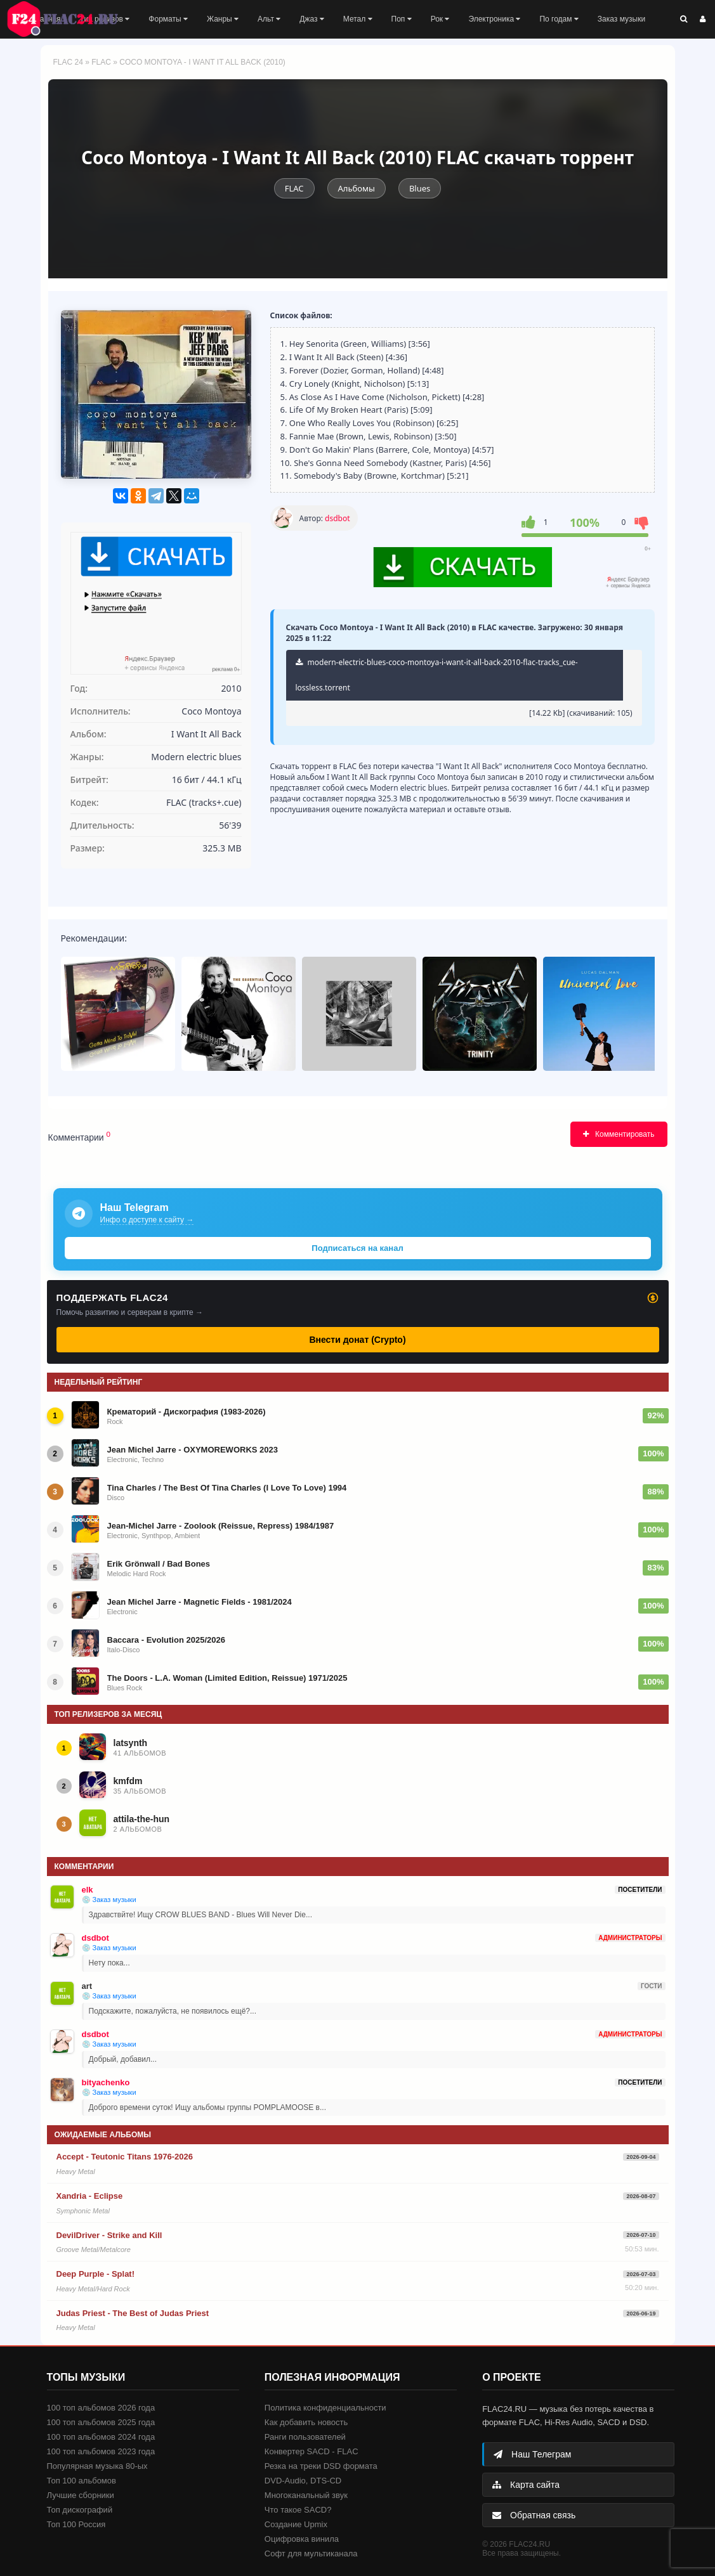  Describe the element at coordinates (69, 19) in the screenshot. I see `FLAC 24` at that location.